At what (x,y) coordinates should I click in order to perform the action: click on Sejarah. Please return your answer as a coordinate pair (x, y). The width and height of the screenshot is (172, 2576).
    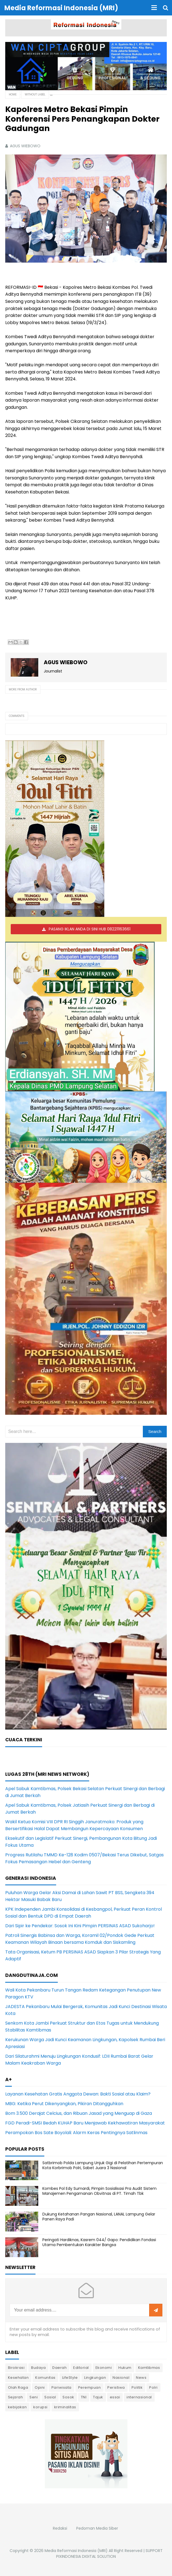
    Looking at the image, I should click on (15, 2397).